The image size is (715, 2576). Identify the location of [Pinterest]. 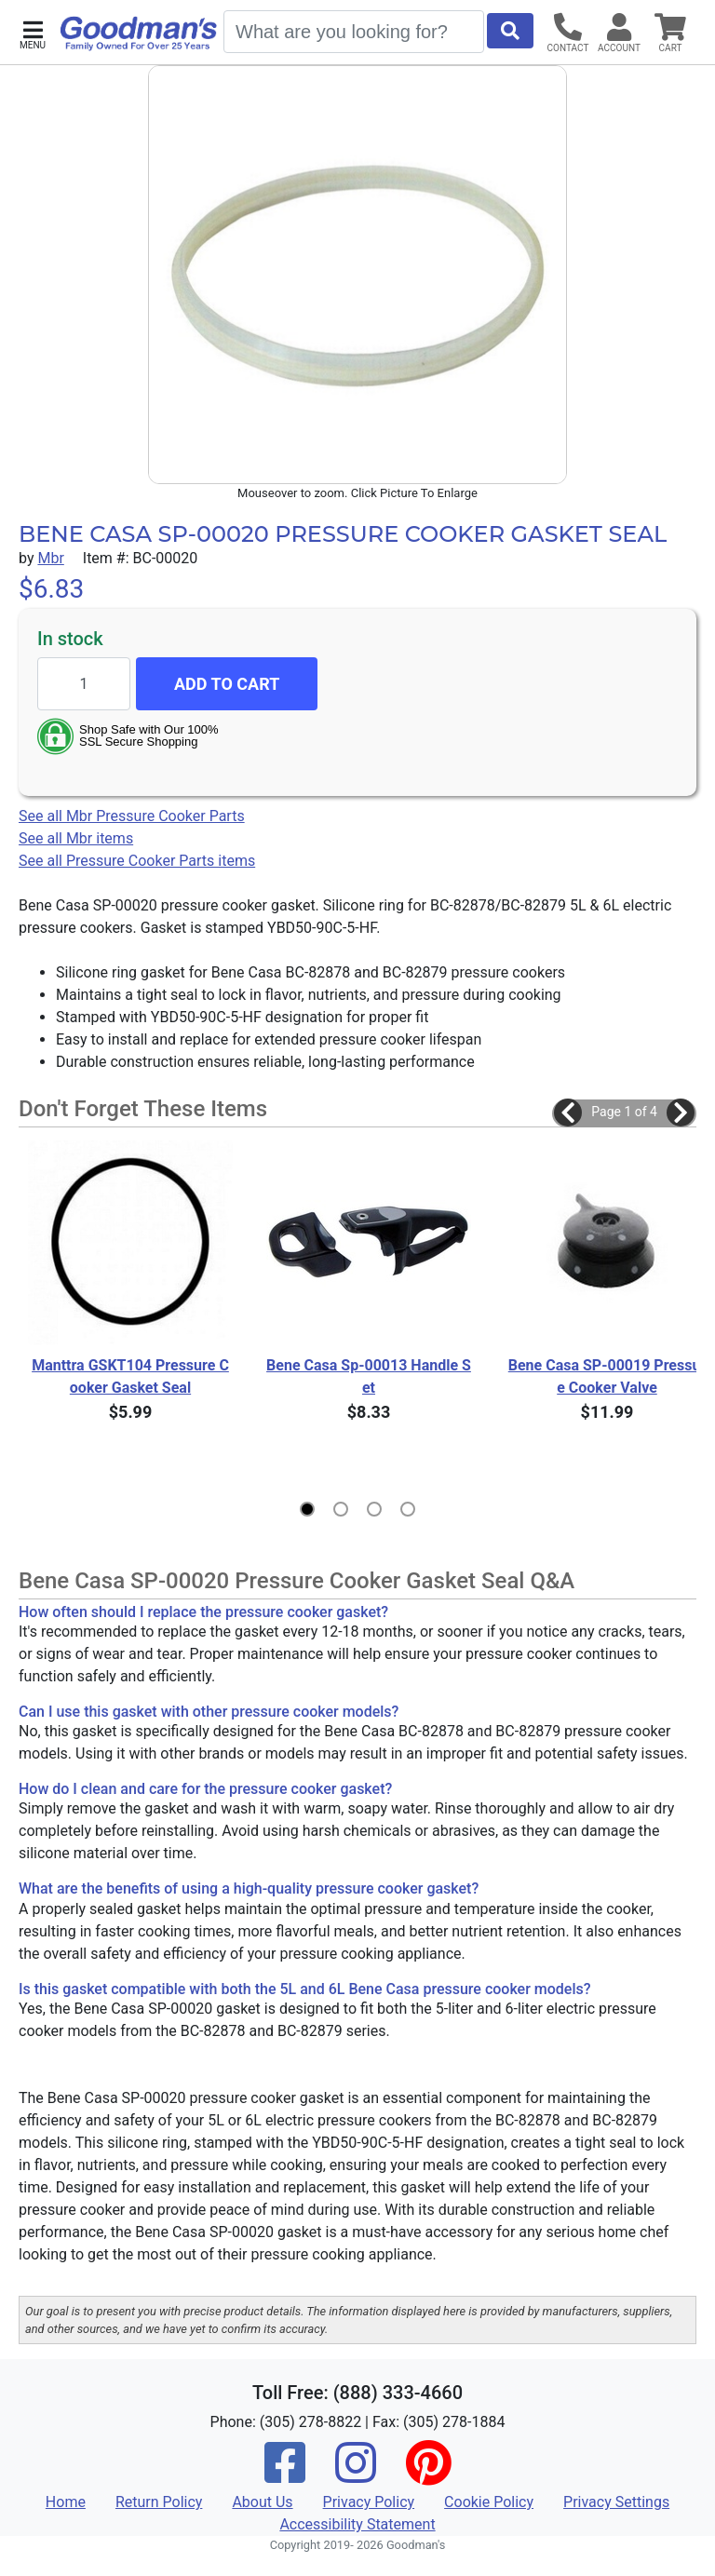
(428, 2475).